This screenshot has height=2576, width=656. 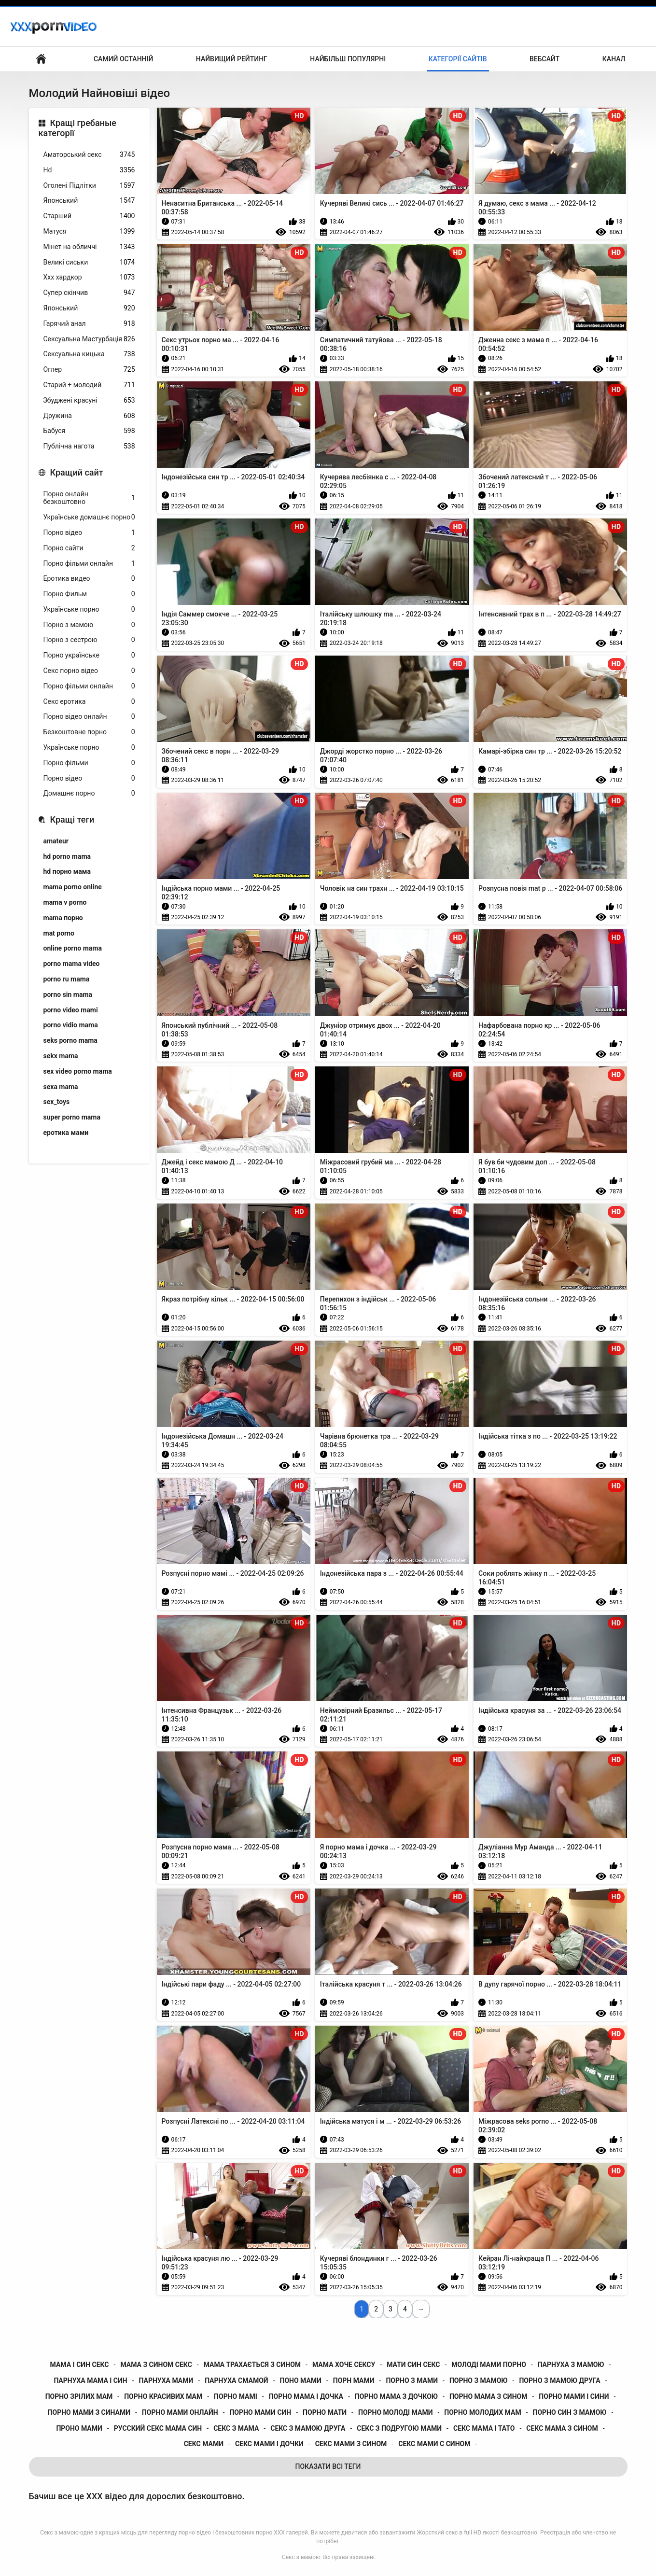 I want to click on super porno mama, so click(x=71, y=1117).